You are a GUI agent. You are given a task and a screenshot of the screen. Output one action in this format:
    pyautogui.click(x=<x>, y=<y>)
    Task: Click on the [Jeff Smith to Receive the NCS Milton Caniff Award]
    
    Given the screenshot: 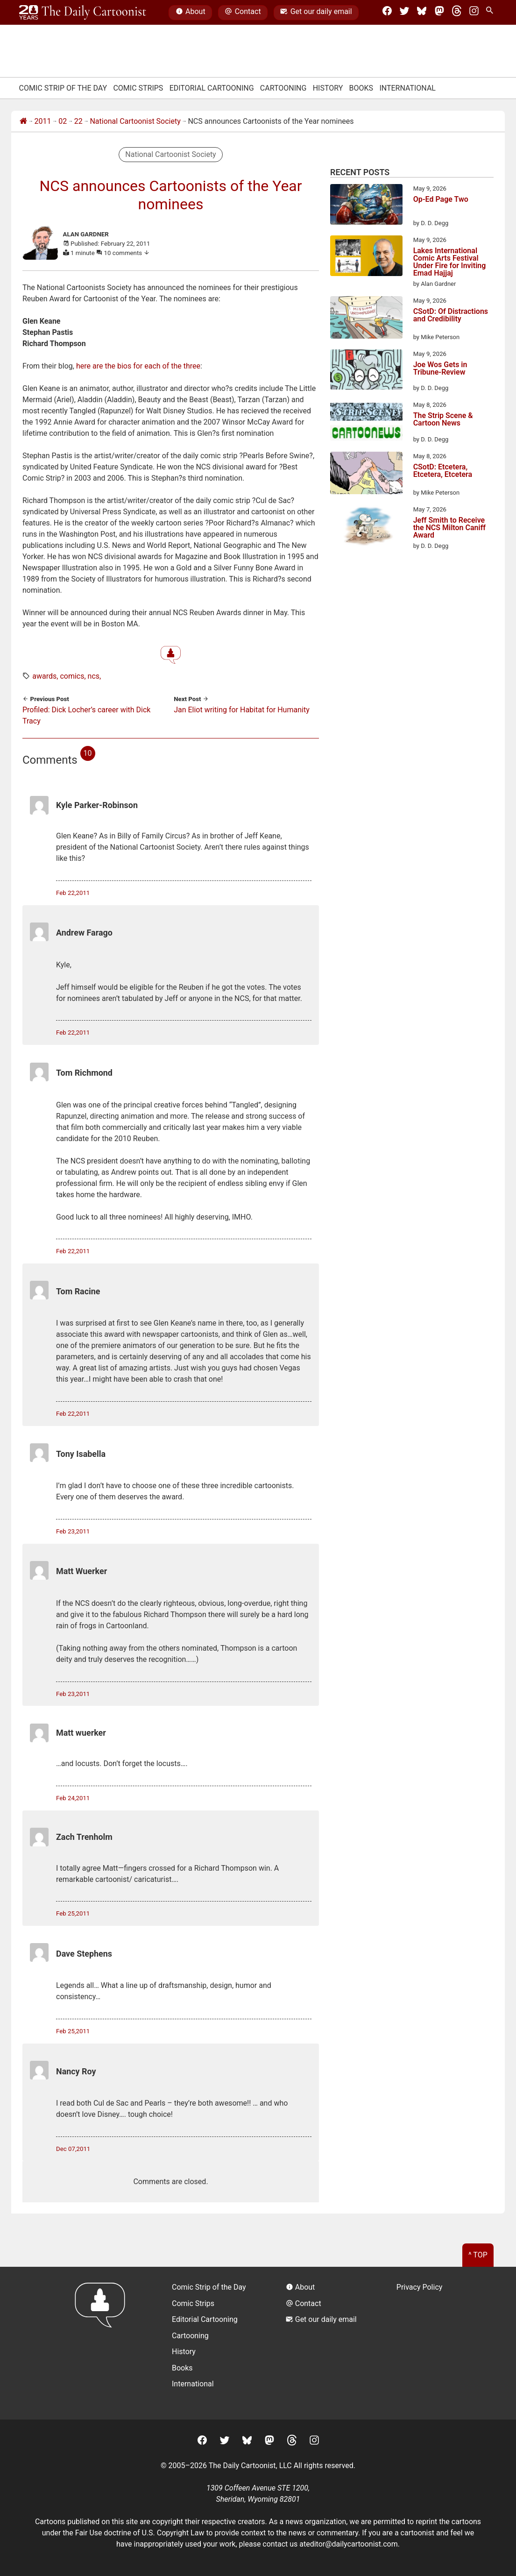 What is the action you would take?
    pyautogui.click(x=366, y=527)
    